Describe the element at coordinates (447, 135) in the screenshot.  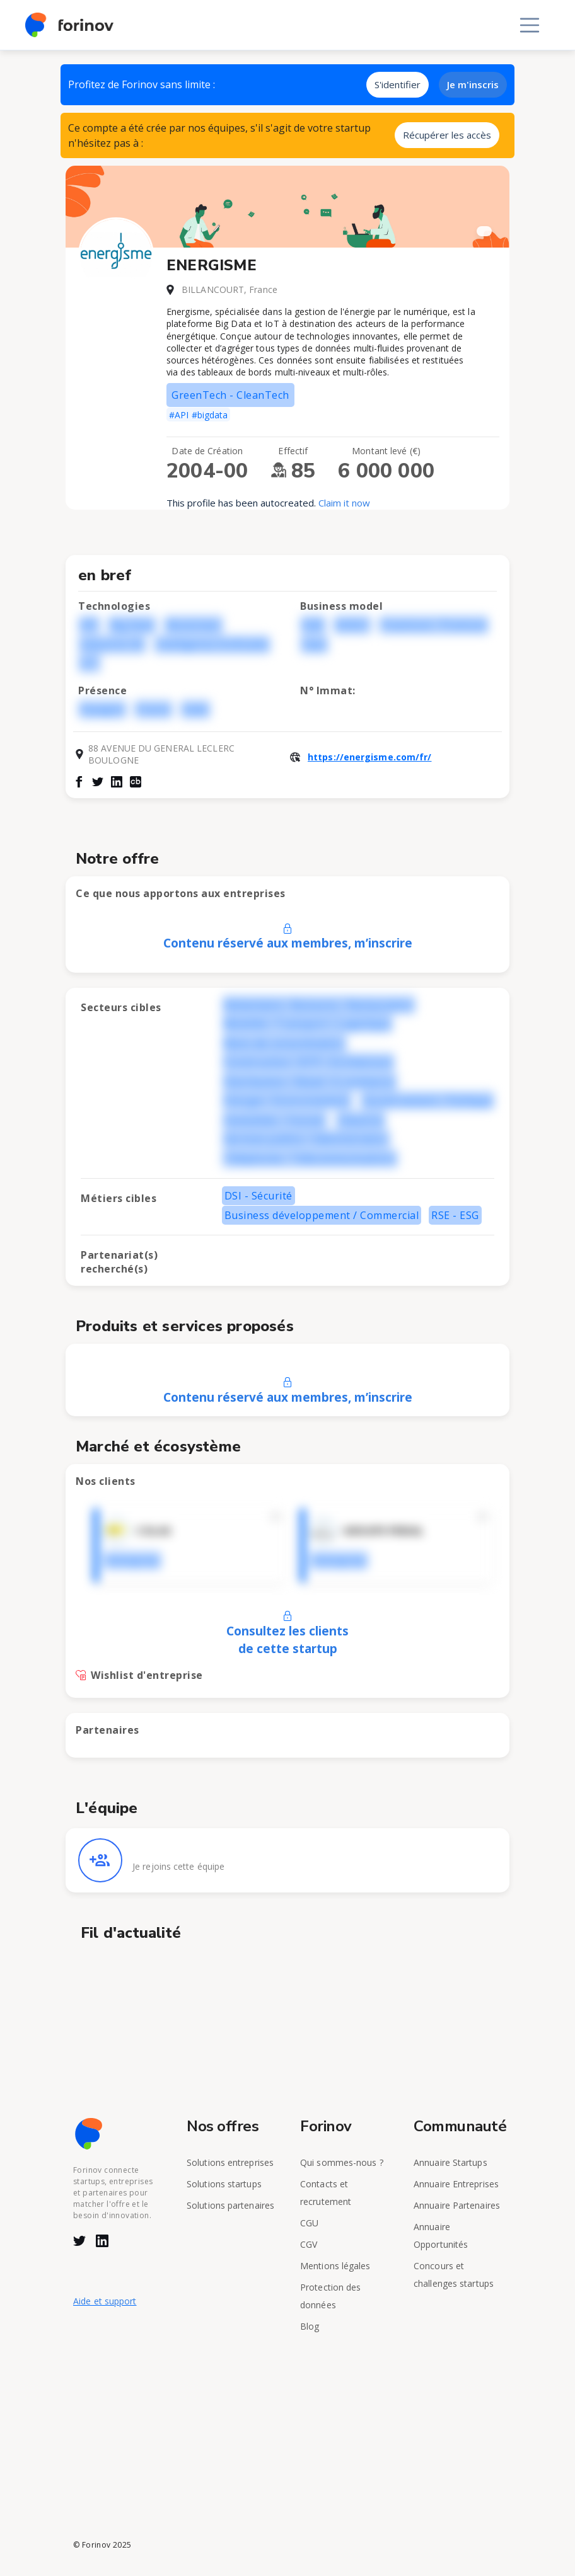
I see `Récupérer les accès` at that location.